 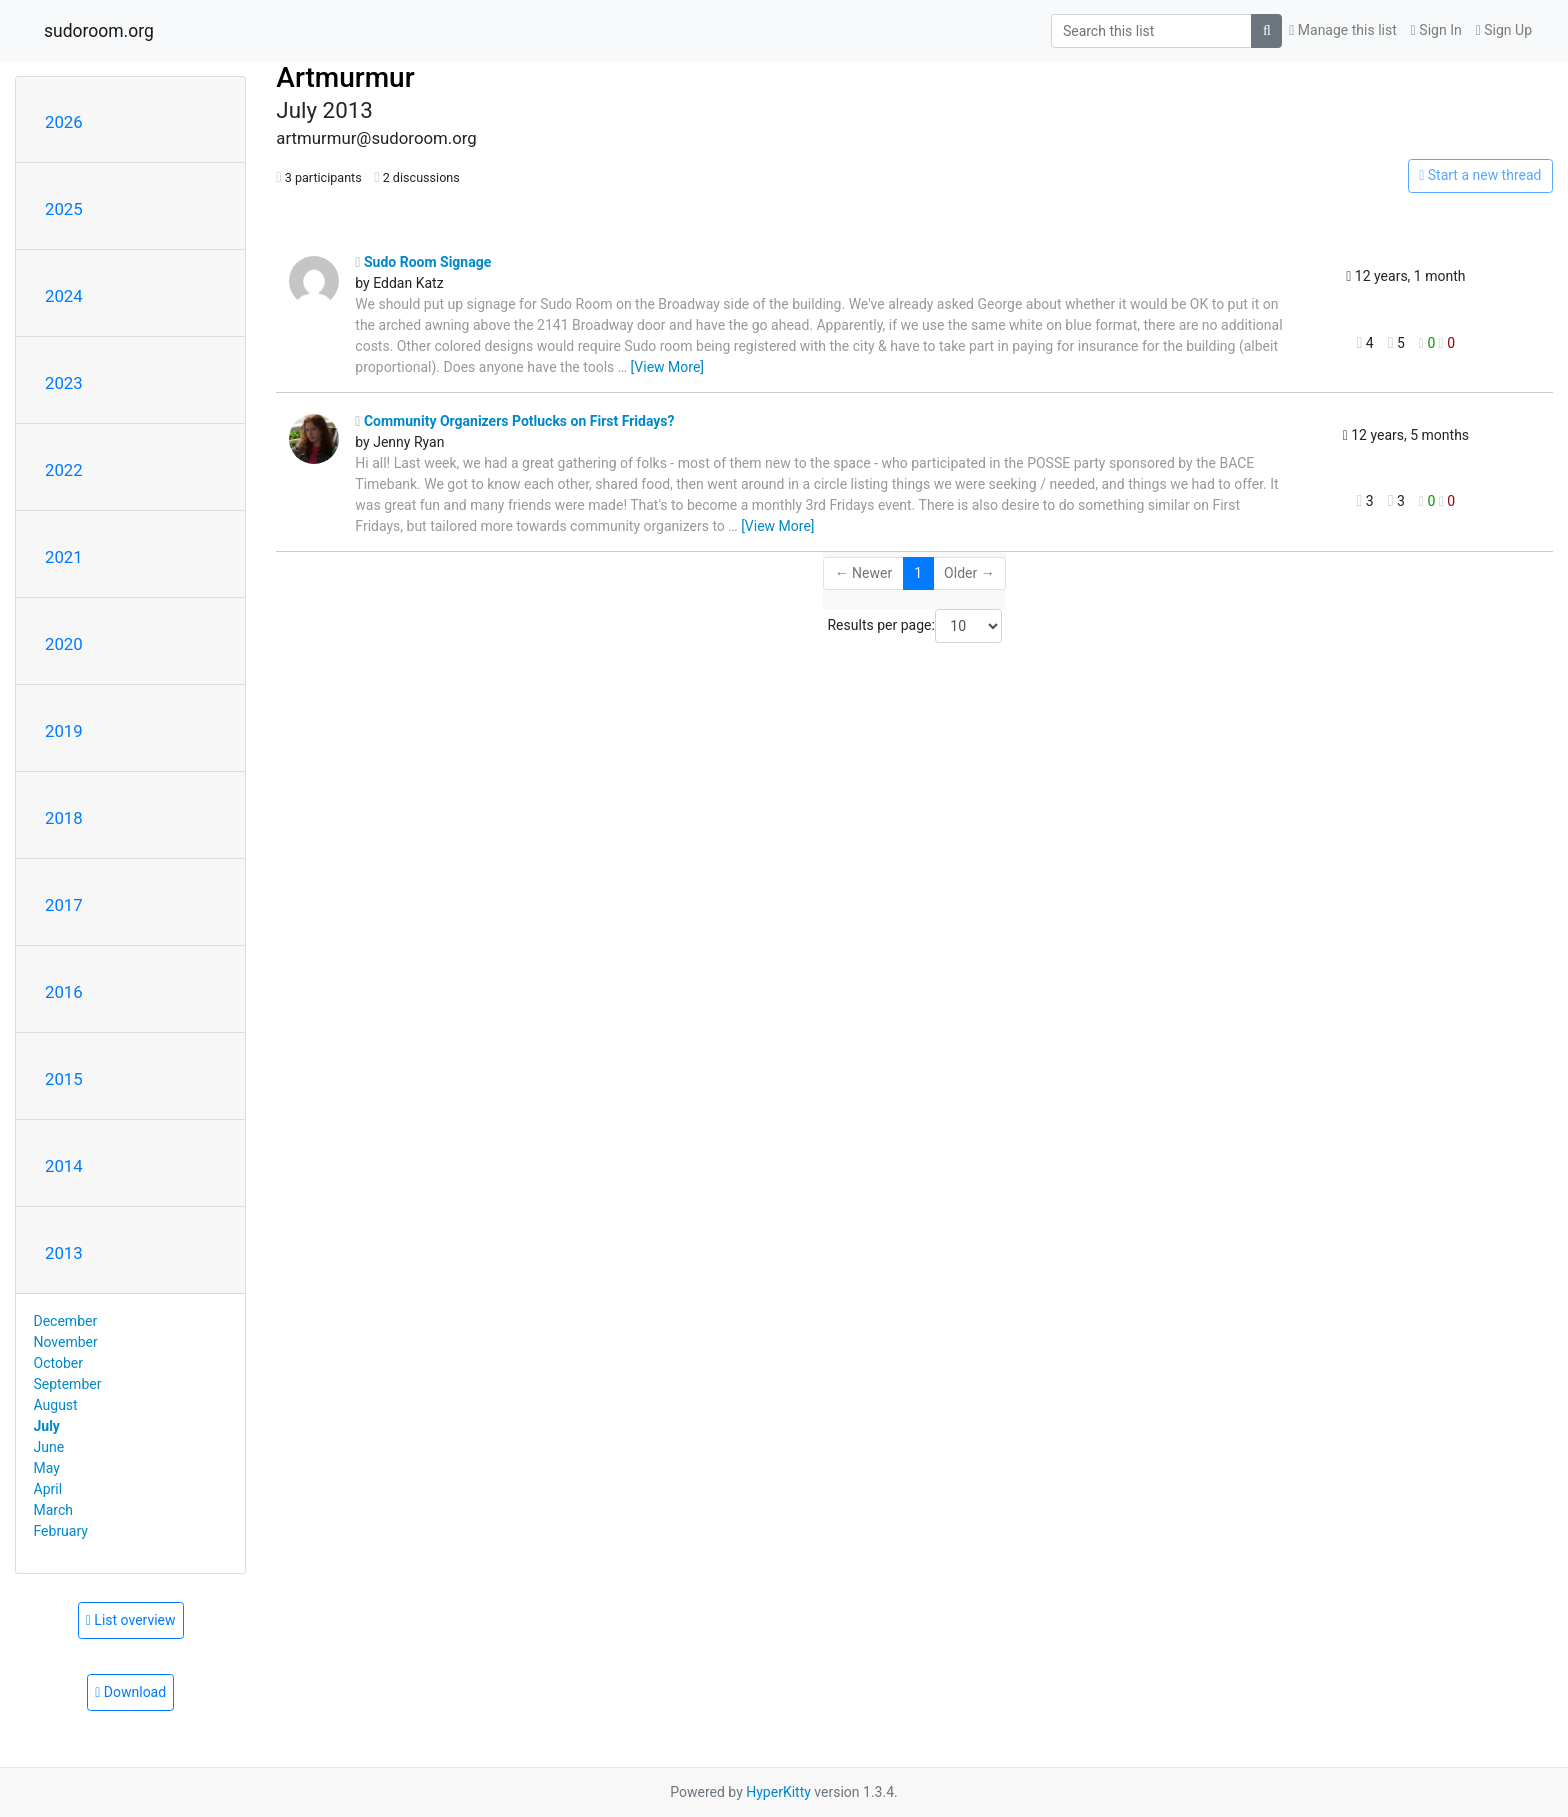 What do you see at coordinates (64, 557) in the screenshot?
I see `2021` at bounding box center [64, 557].